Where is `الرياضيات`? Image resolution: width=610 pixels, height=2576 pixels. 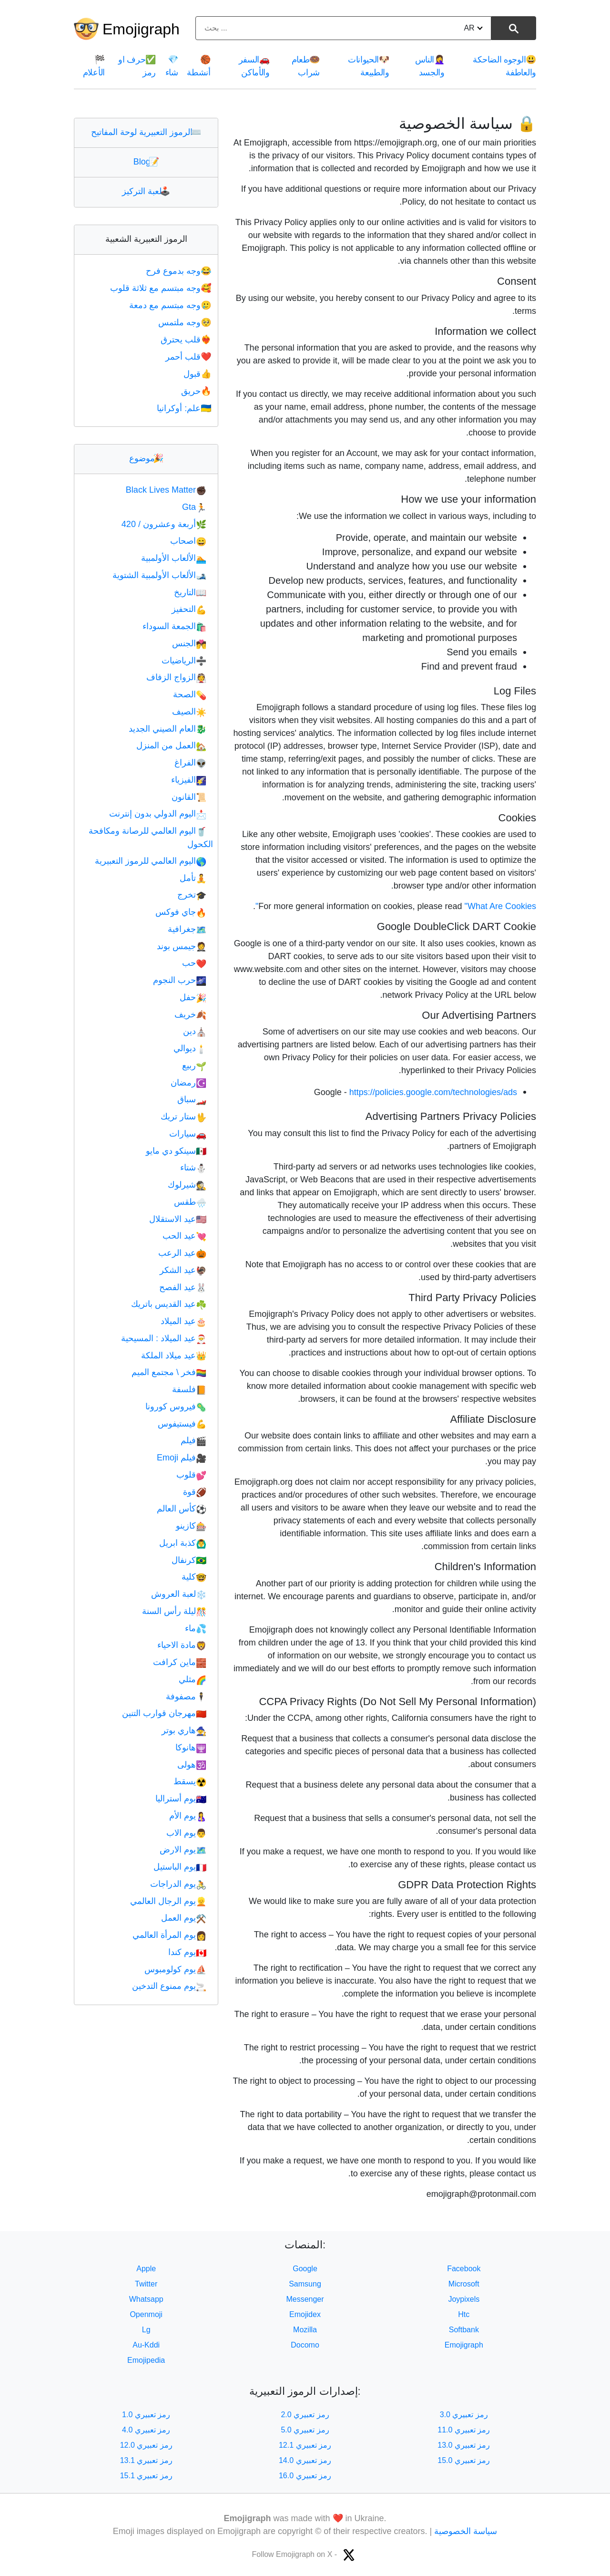 الرياضيات is located at coordinates (184, 660).